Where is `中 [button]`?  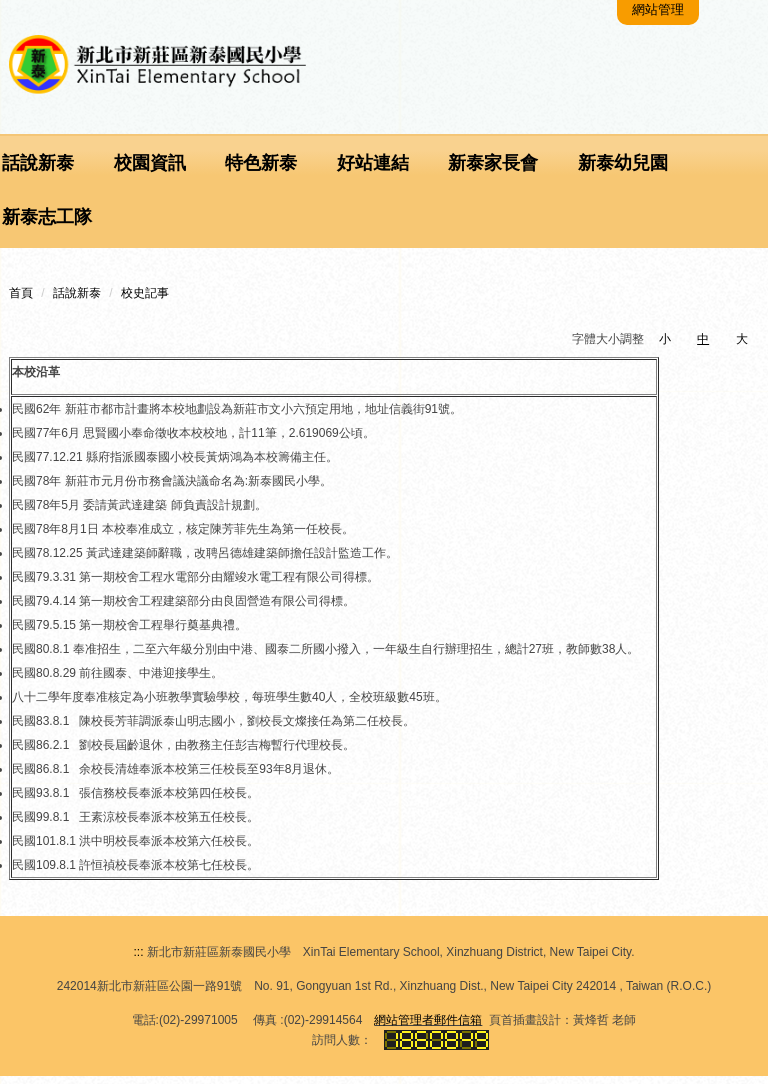
中 [button] is located at coordinates (703, 347).